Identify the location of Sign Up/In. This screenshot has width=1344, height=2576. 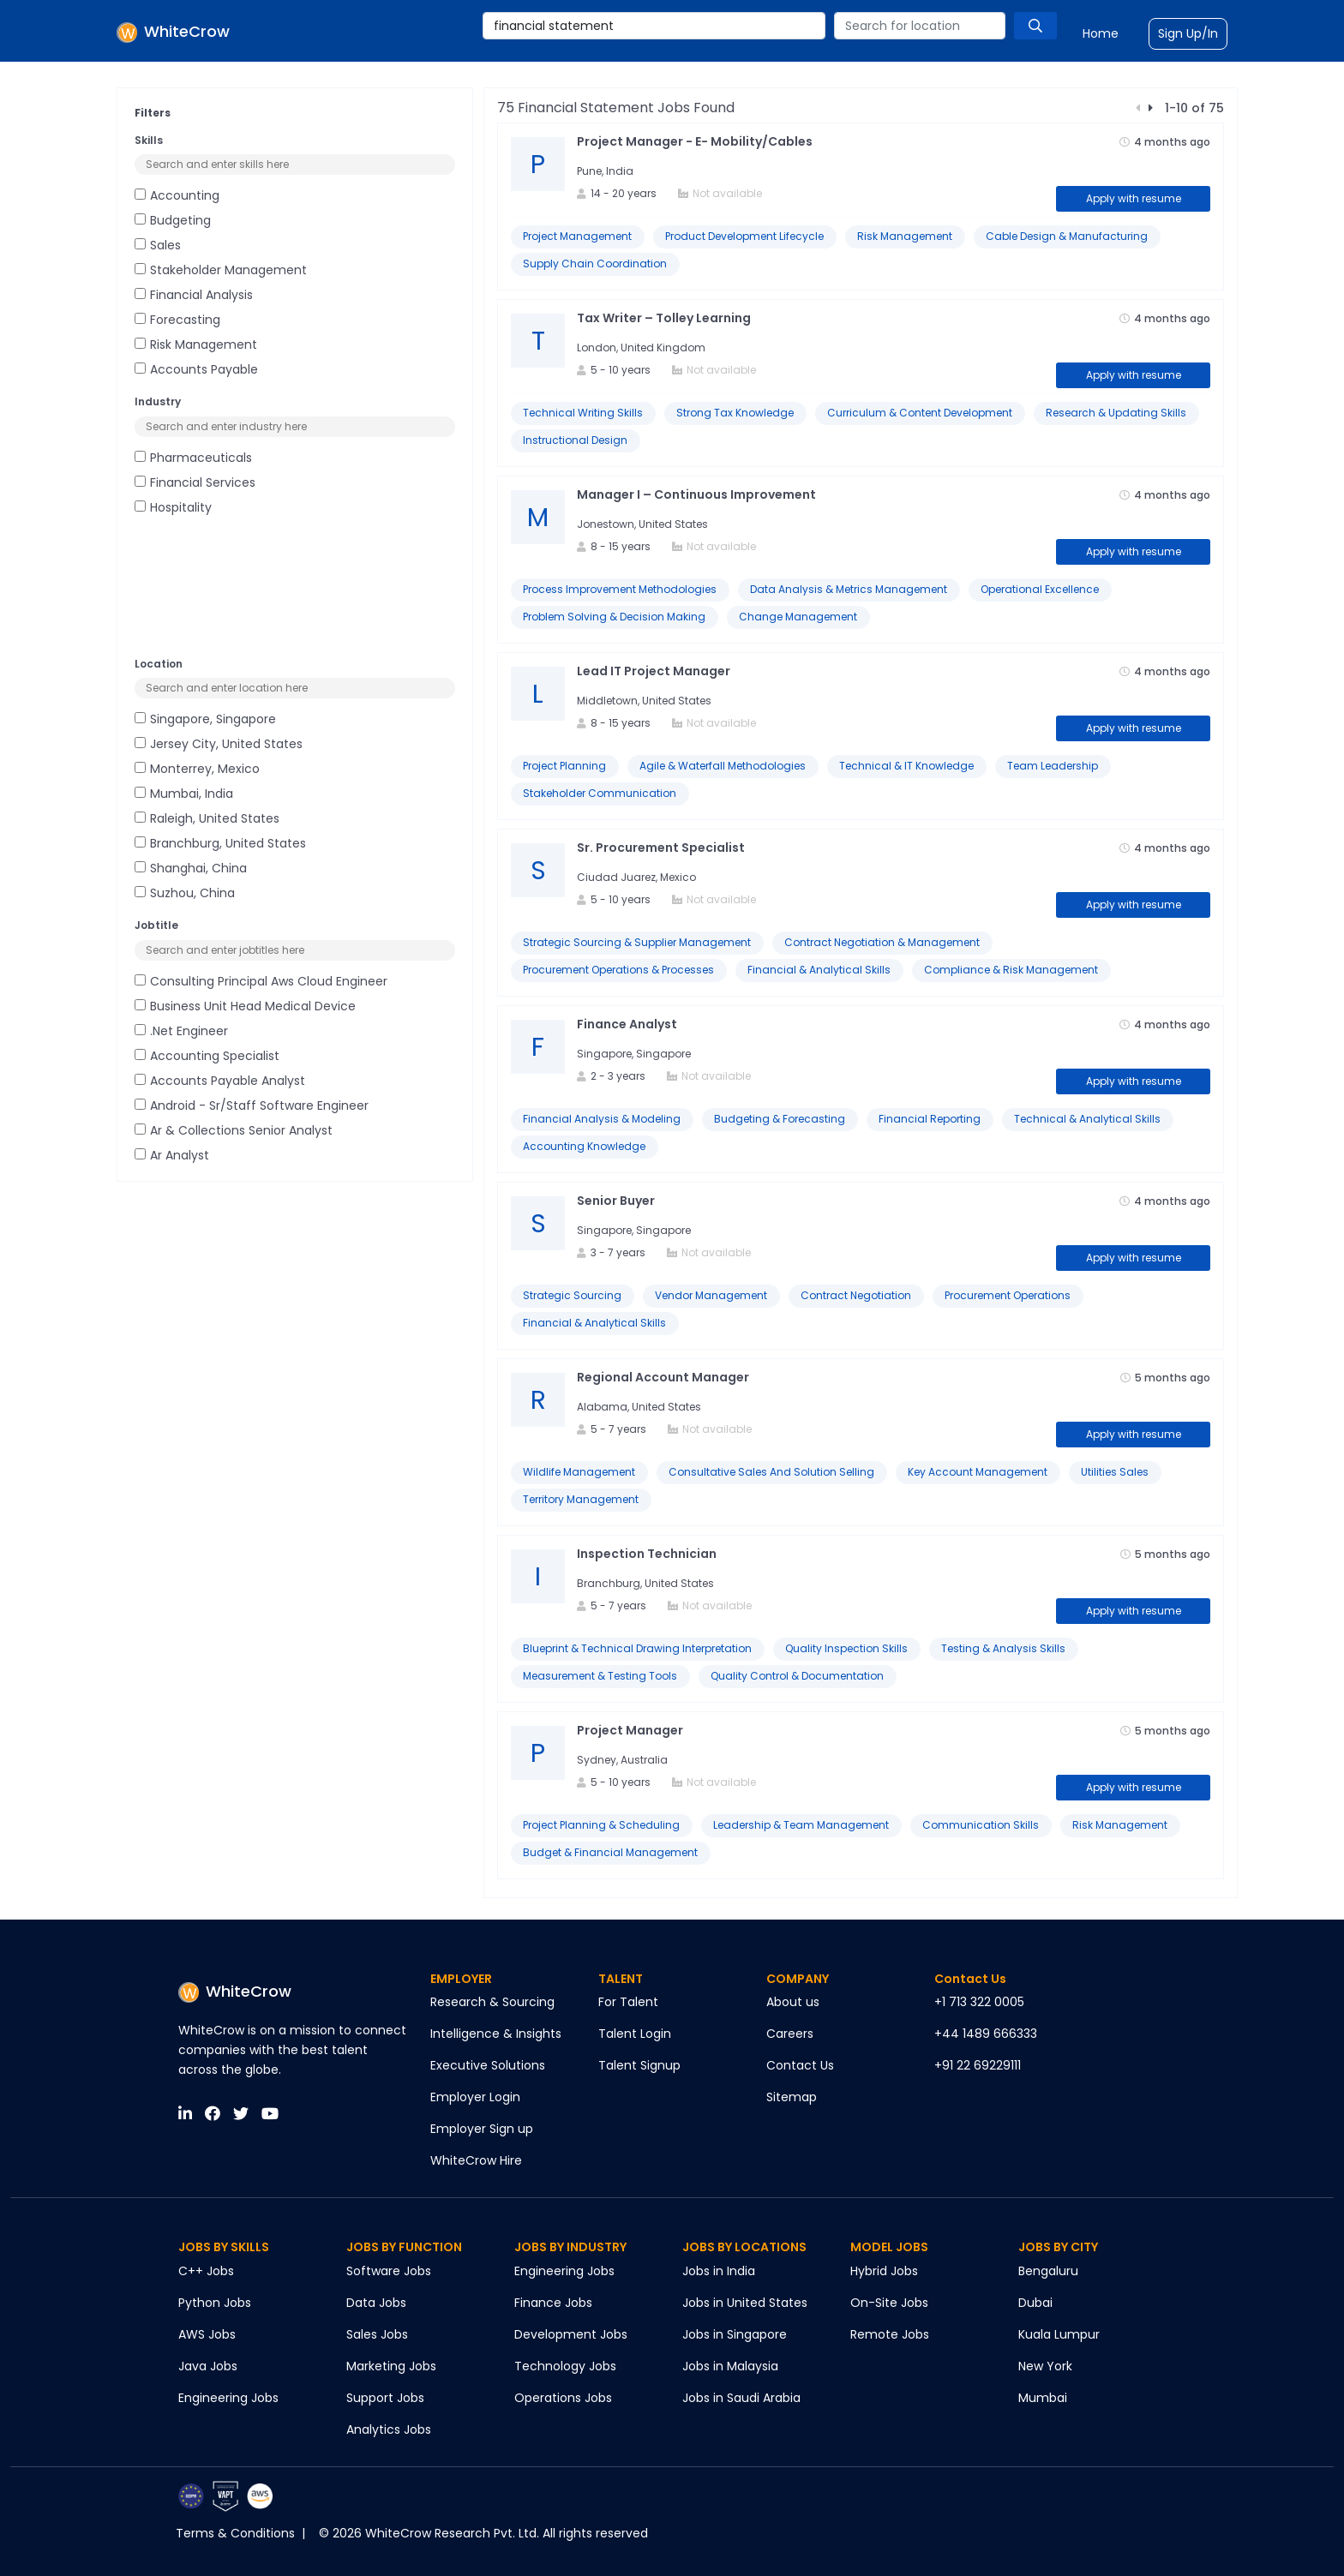
(1188, 33).